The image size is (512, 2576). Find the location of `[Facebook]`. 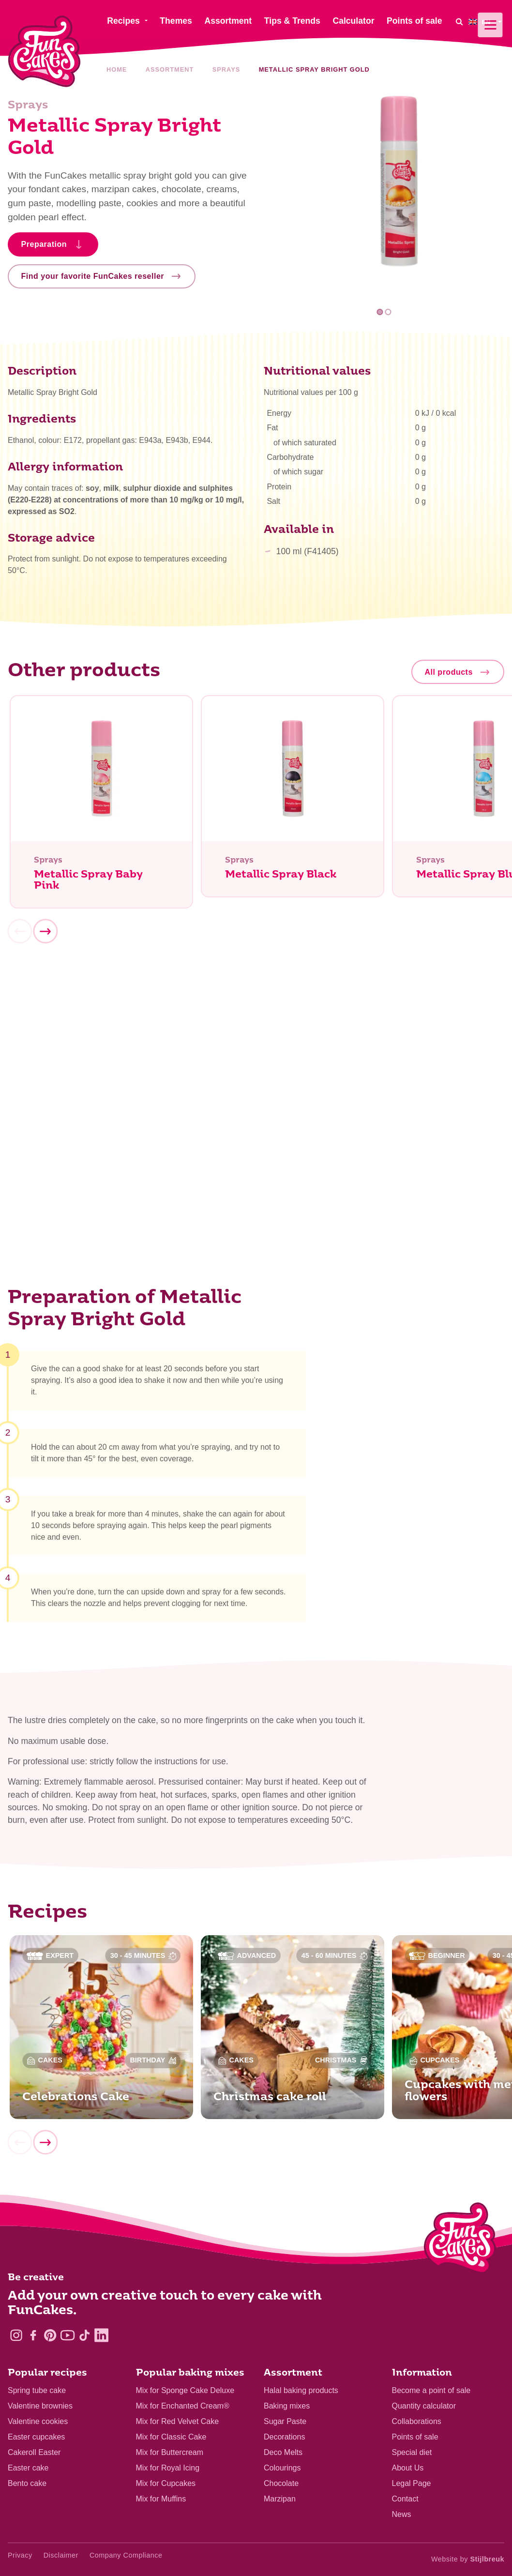

[Facebook] is located at coordinates (33, 2335).